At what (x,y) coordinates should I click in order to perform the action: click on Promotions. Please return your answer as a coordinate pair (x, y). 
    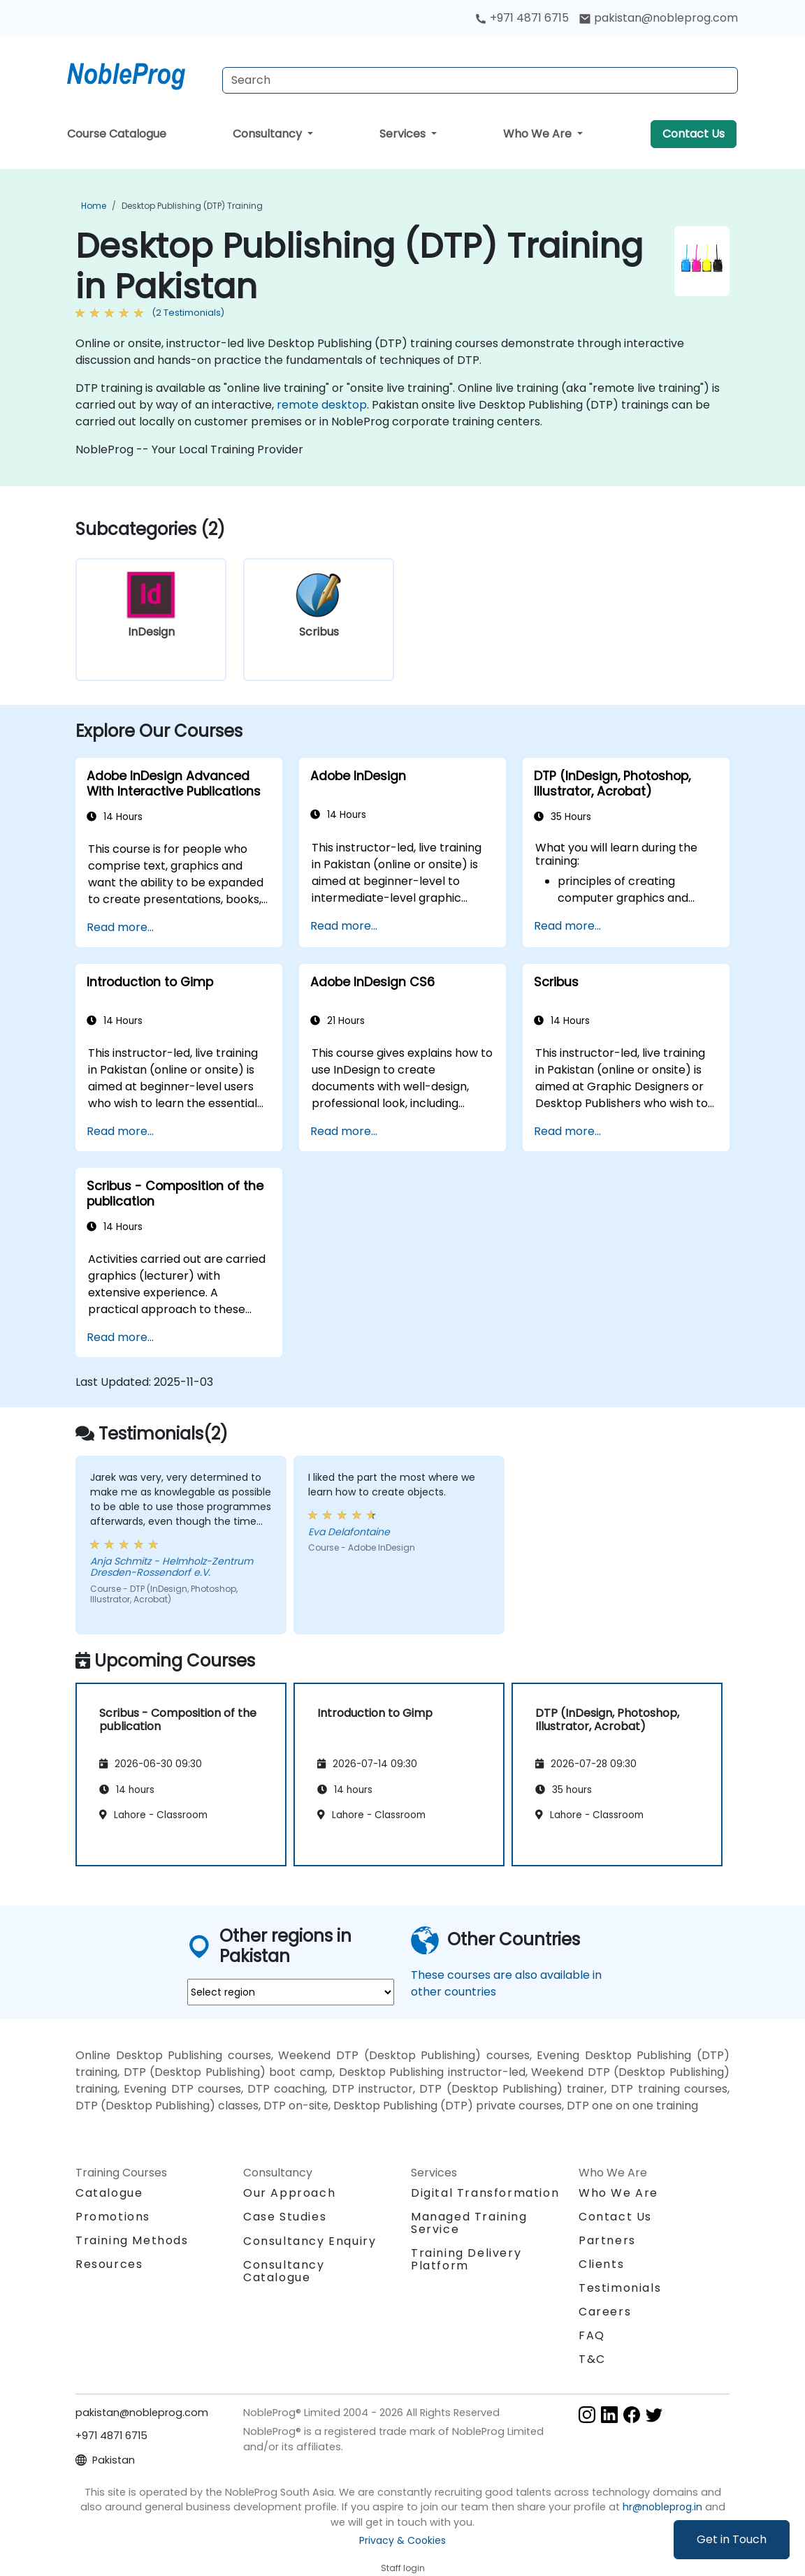
    Looking at the image, I should click on (112, 2217).